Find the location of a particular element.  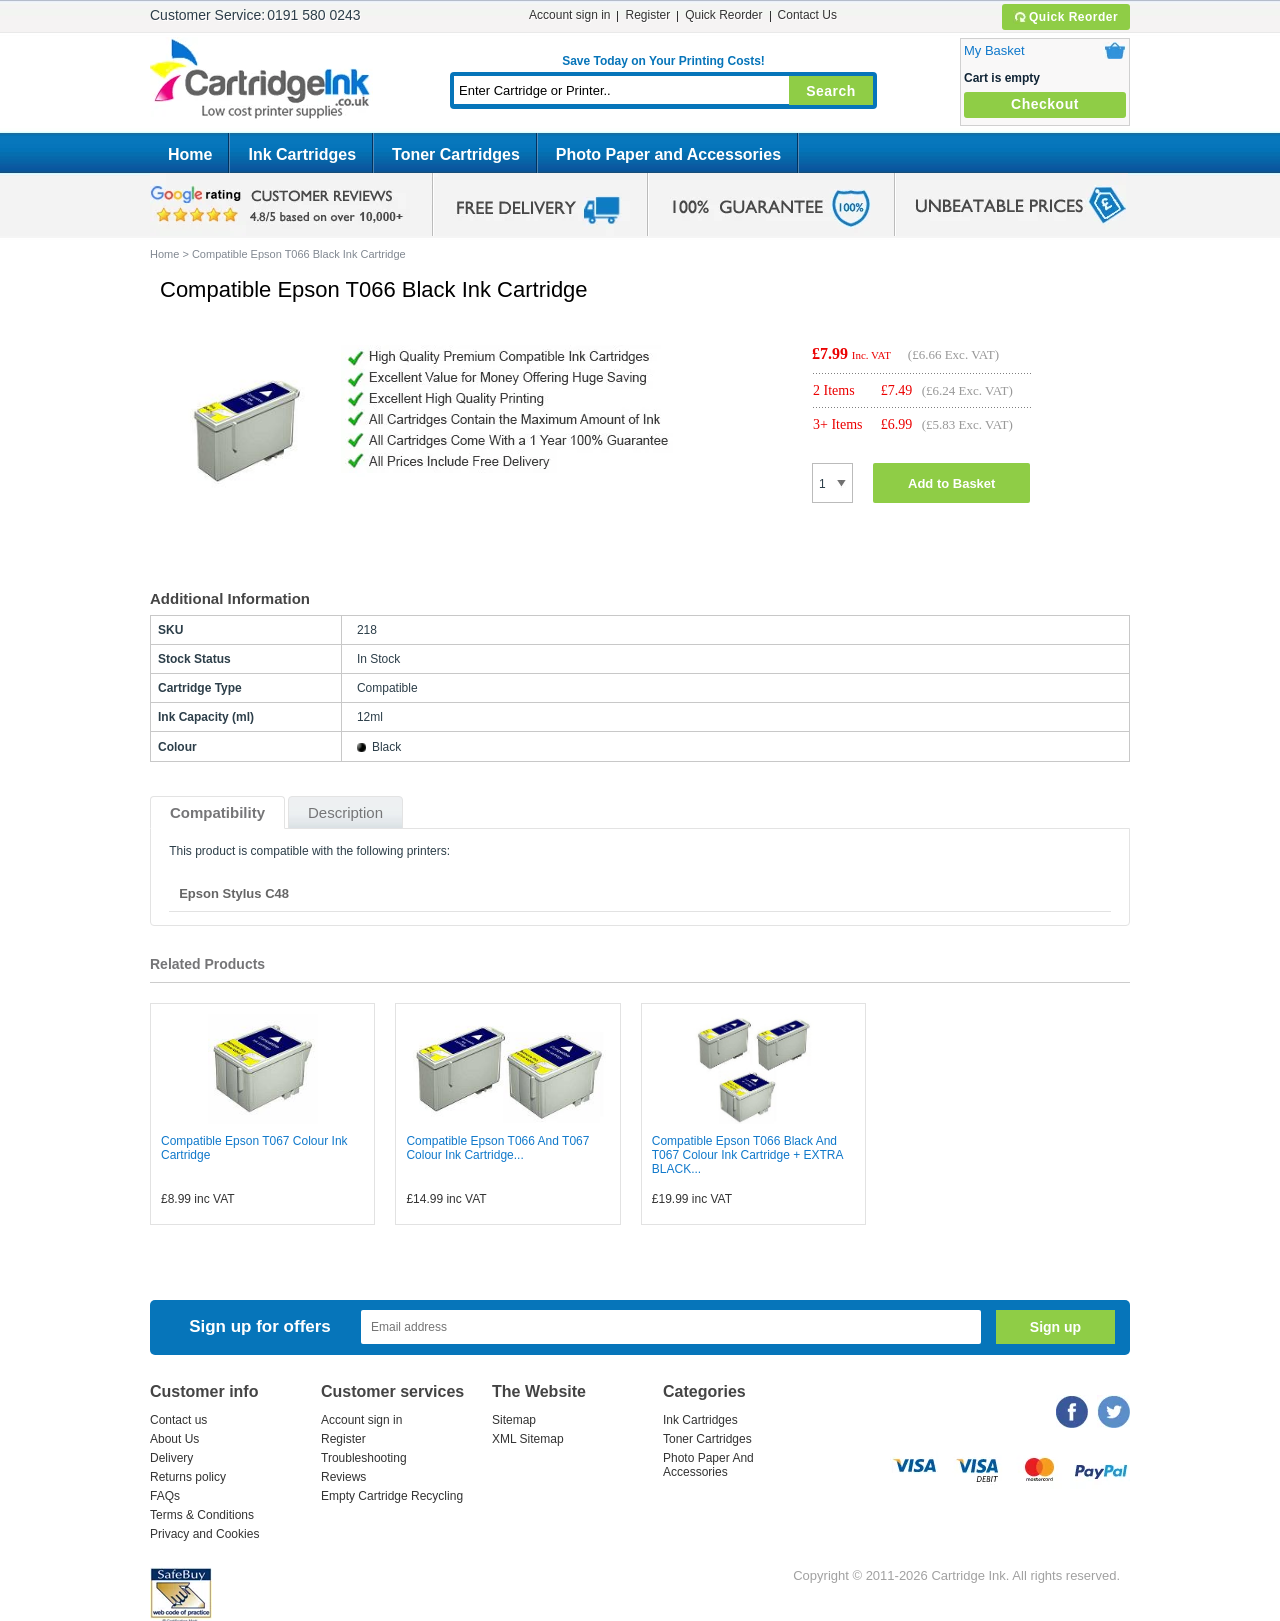

Toner Cartridges is located at coordinates (456, 154).